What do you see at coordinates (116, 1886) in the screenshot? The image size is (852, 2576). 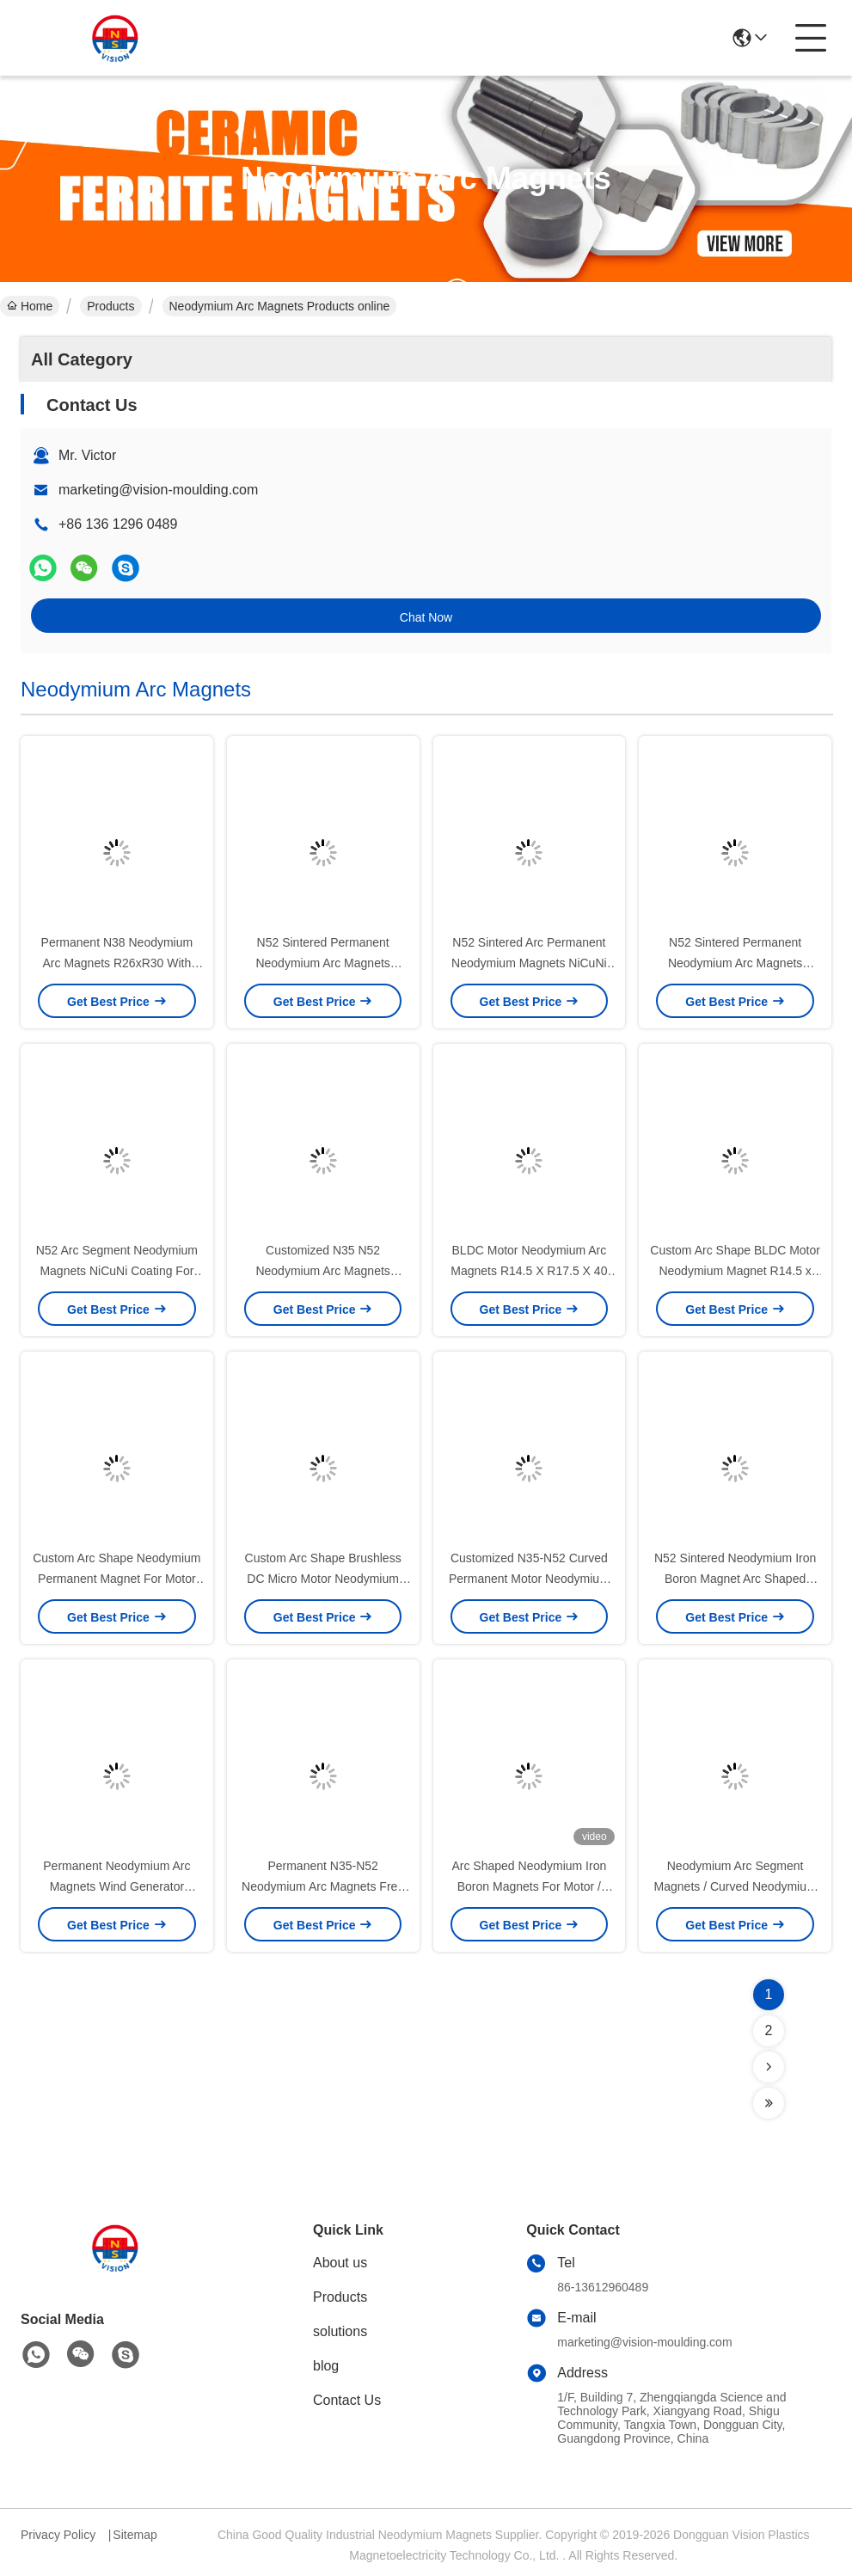 I see `Permanent Neodymium Arc Magnets Wind Generator Magnet High Consistancy` at bounding box center [116, 1886].